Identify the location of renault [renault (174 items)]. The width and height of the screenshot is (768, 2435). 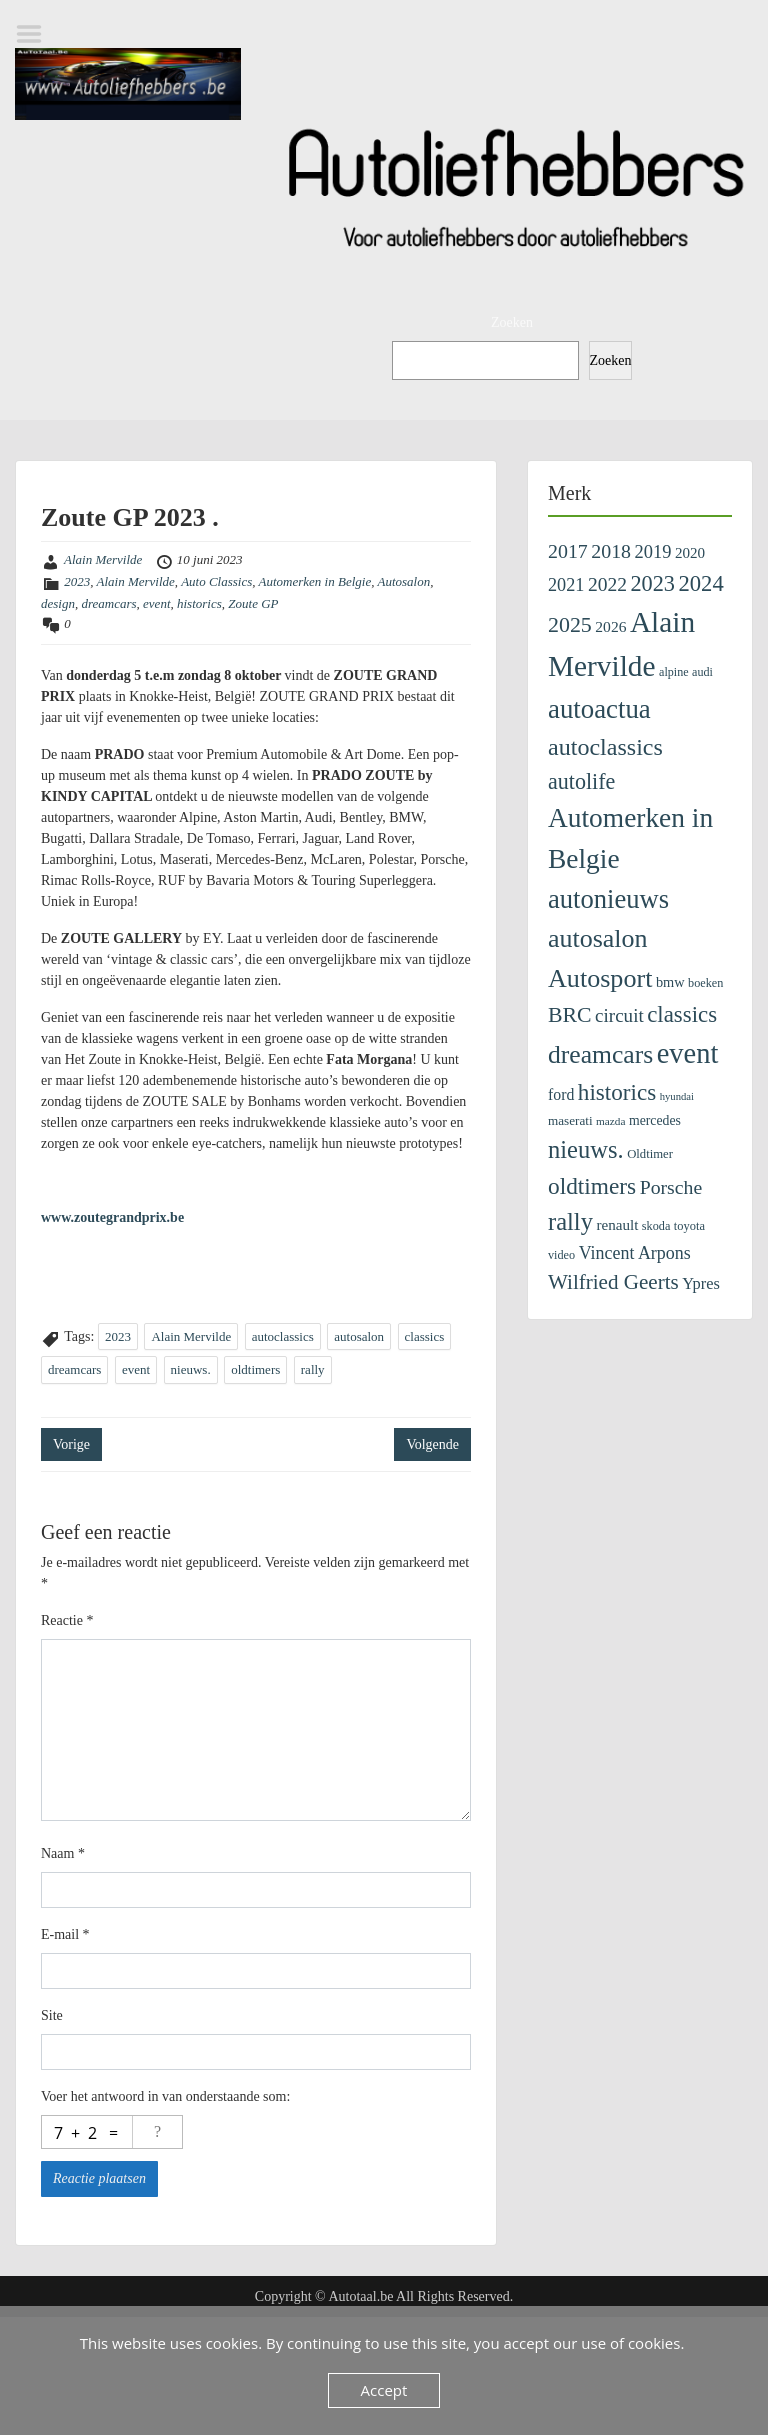
(617, 1225).